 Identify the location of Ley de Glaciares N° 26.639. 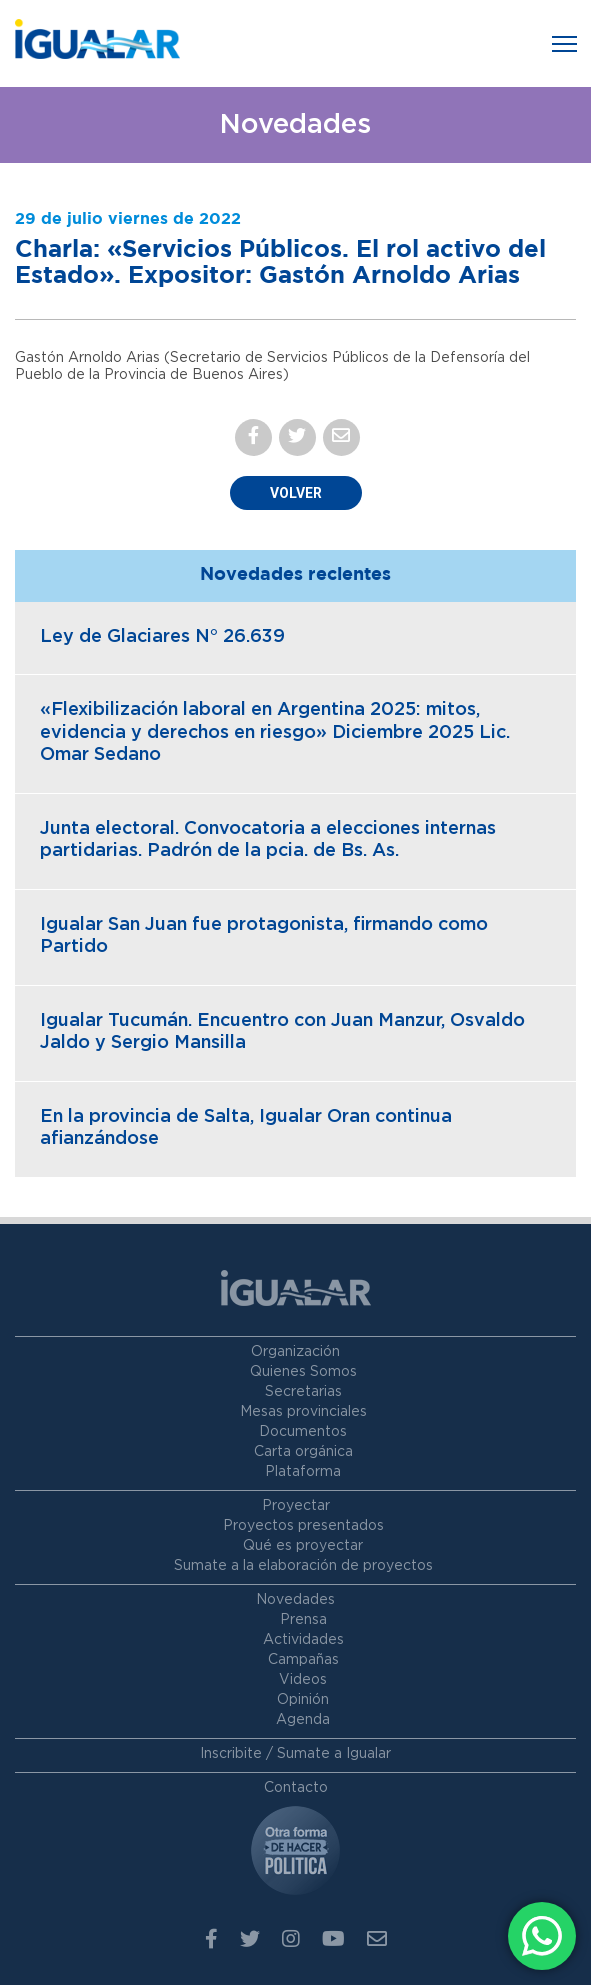
(162, 637).